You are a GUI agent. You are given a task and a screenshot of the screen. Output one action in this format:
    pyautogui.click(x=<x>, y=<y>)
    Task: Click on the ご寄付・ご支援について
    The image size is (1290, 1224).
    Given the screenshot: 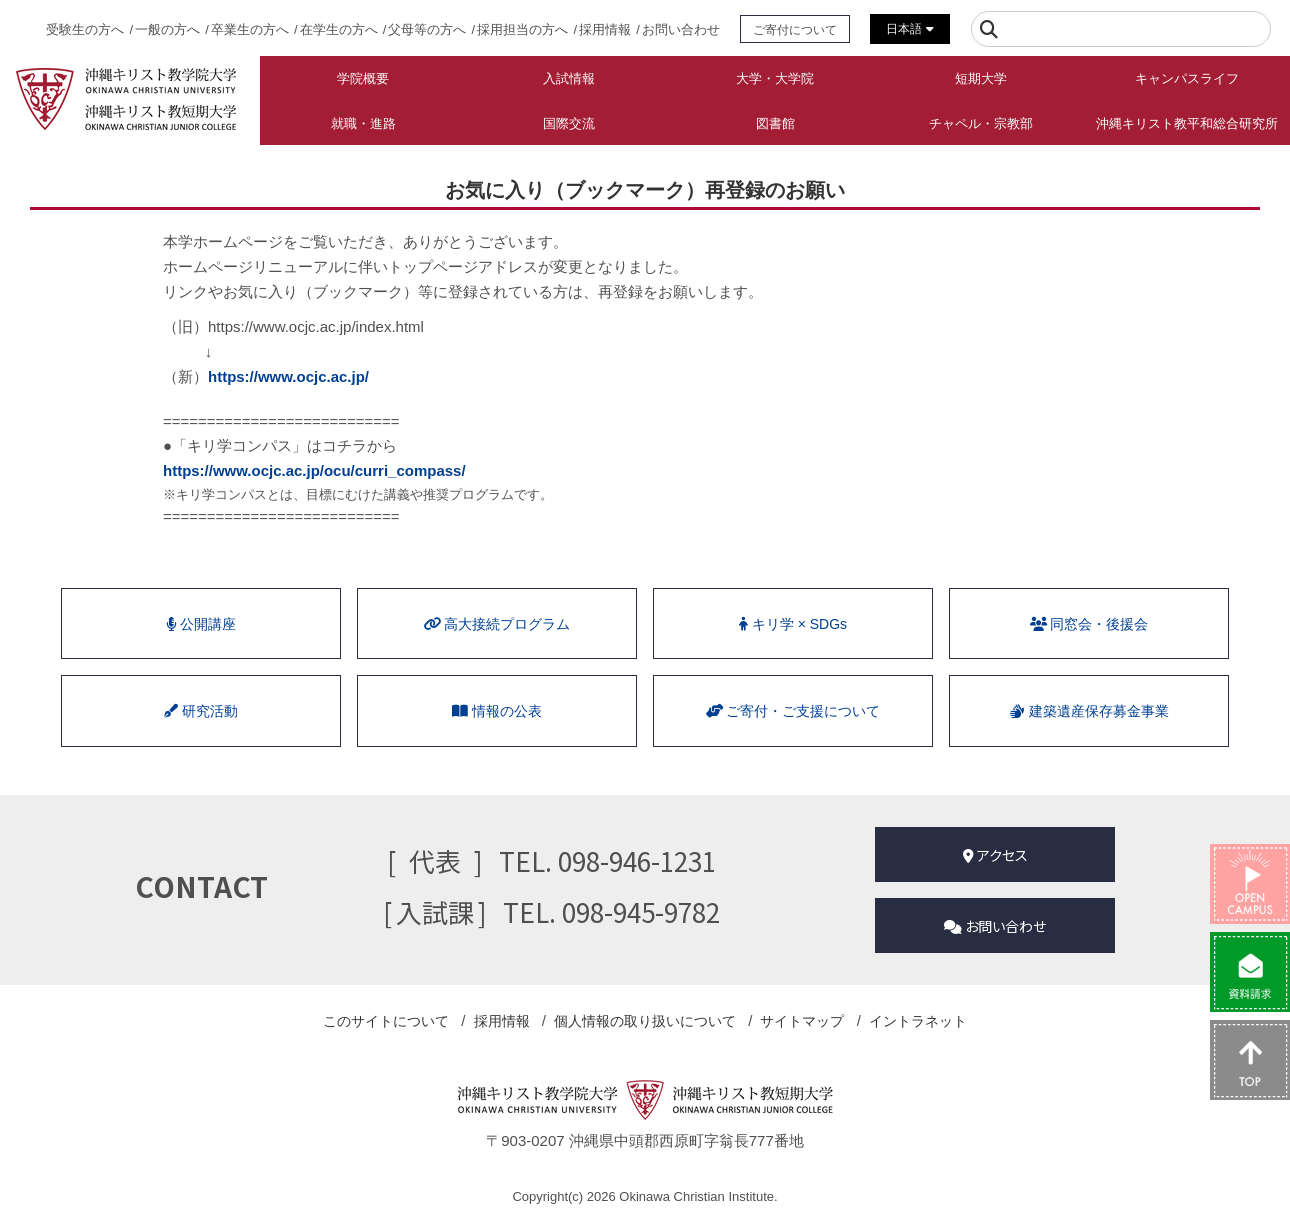 What is the action you would take?
    pyautogui.click(x=793, y=711)
    